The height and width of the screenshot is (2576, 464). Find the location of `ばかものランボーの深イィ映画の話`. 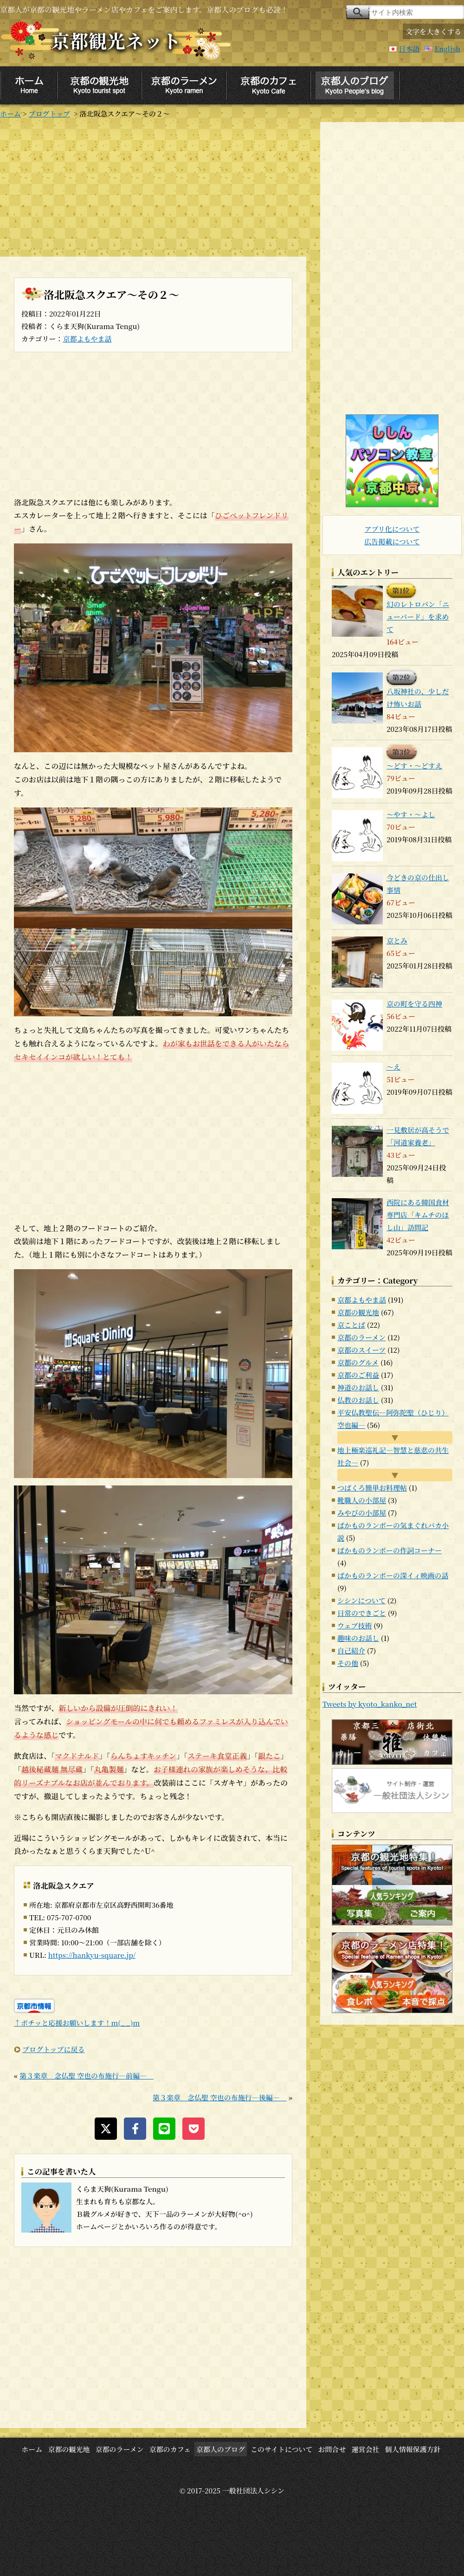

ばかものランボーの深イィ映画の話 is located at coordinates (392, 1575).